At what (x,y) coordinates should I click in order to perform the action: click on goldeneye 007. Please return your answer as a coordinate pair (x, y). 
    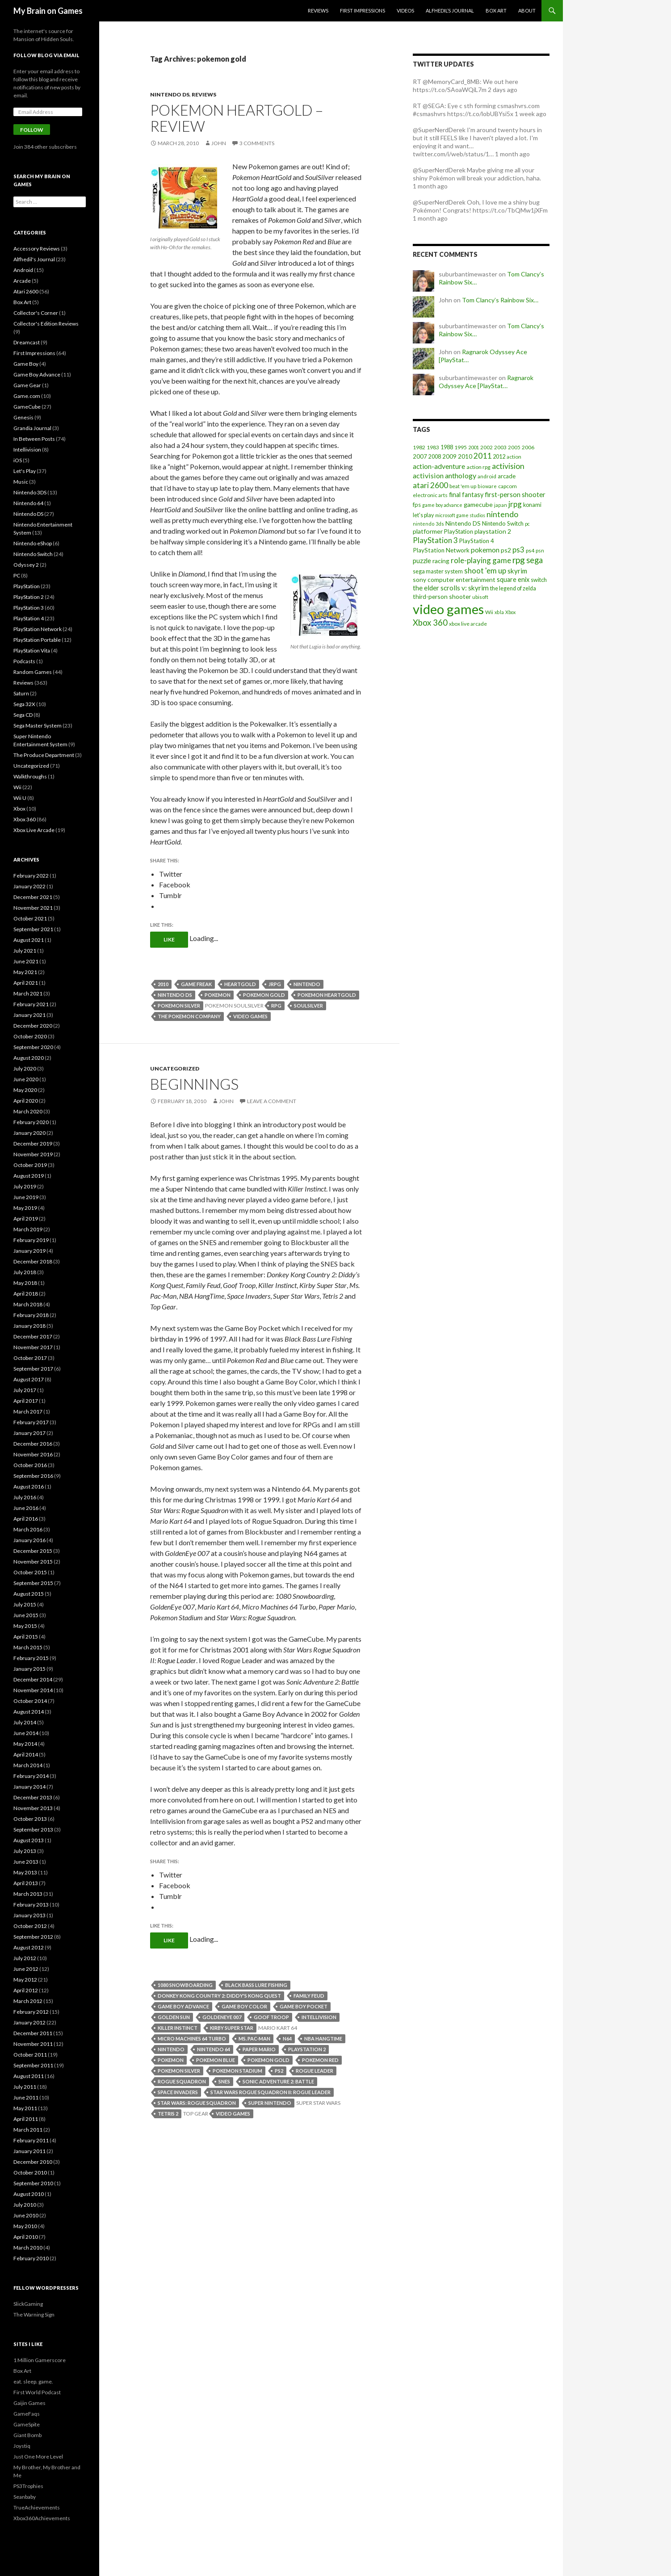
    Looking at the image, I should click on (221, 2017).